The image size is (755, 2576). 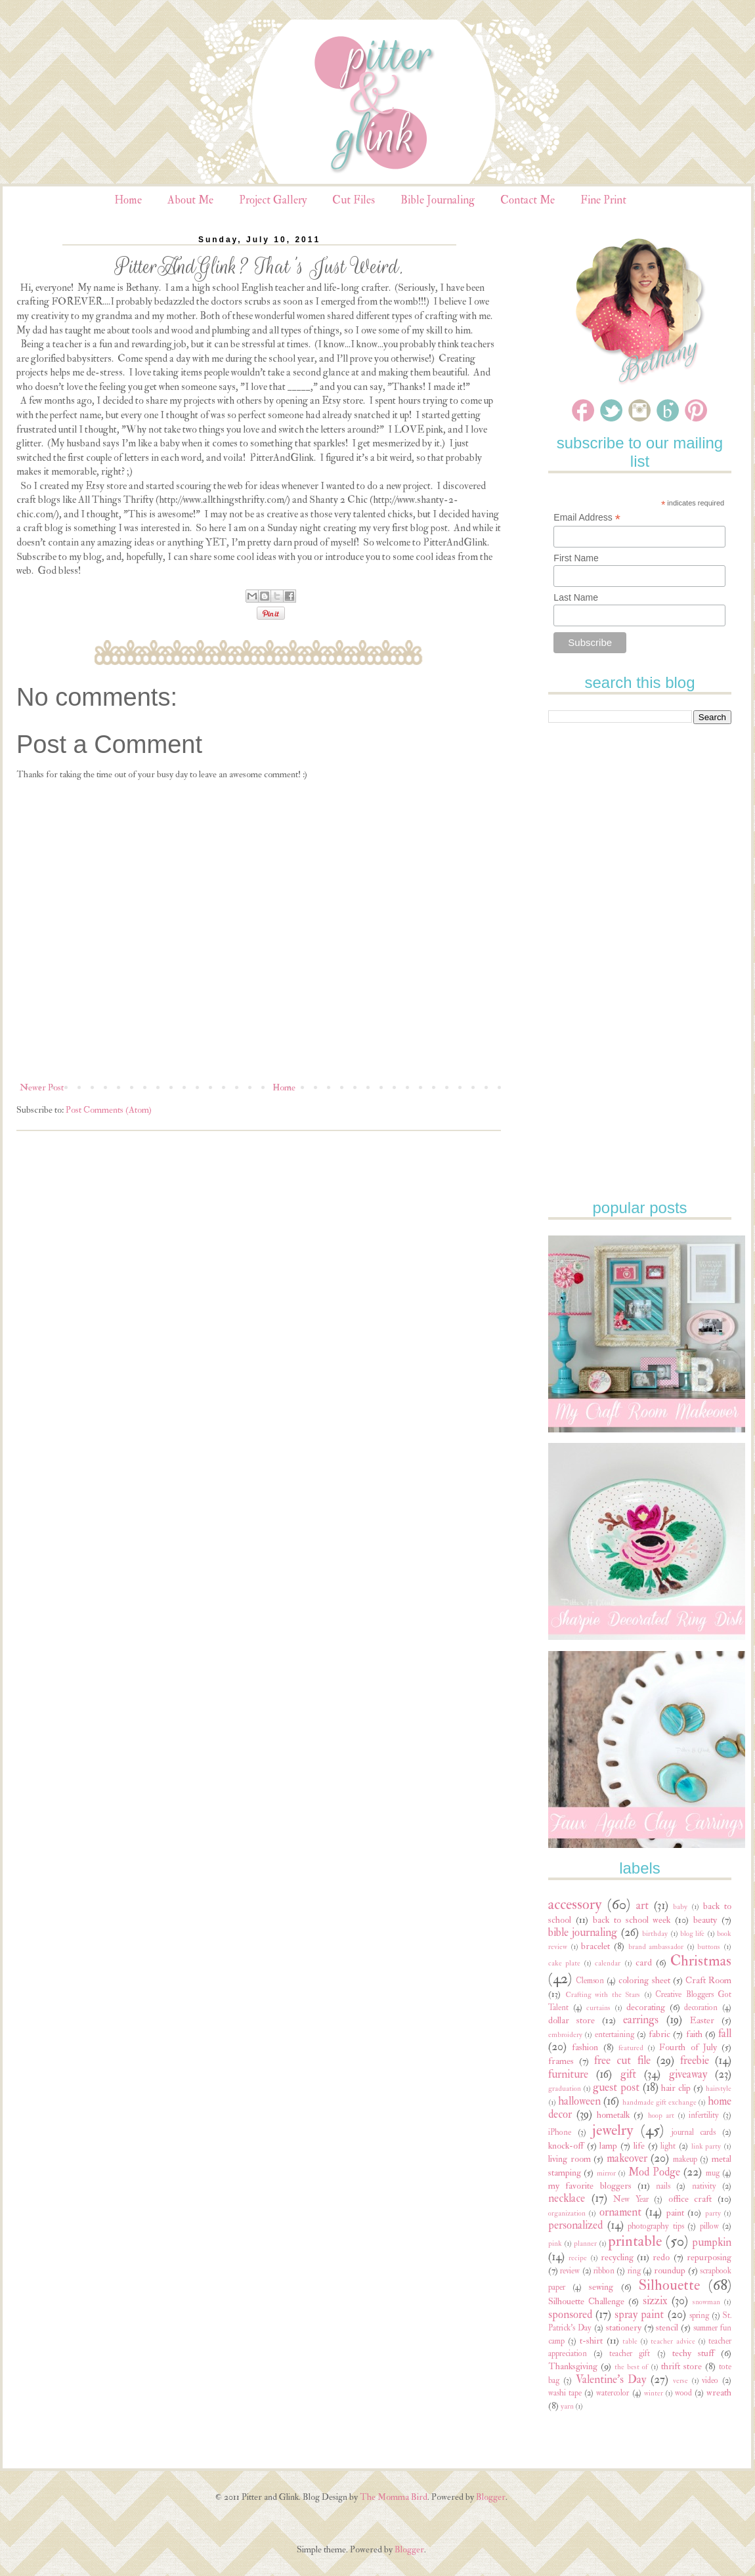 What do you see at coordinates (644, 1980) in the screenshot?
I see `coloring sheet` at bounding box center [644, 1980].